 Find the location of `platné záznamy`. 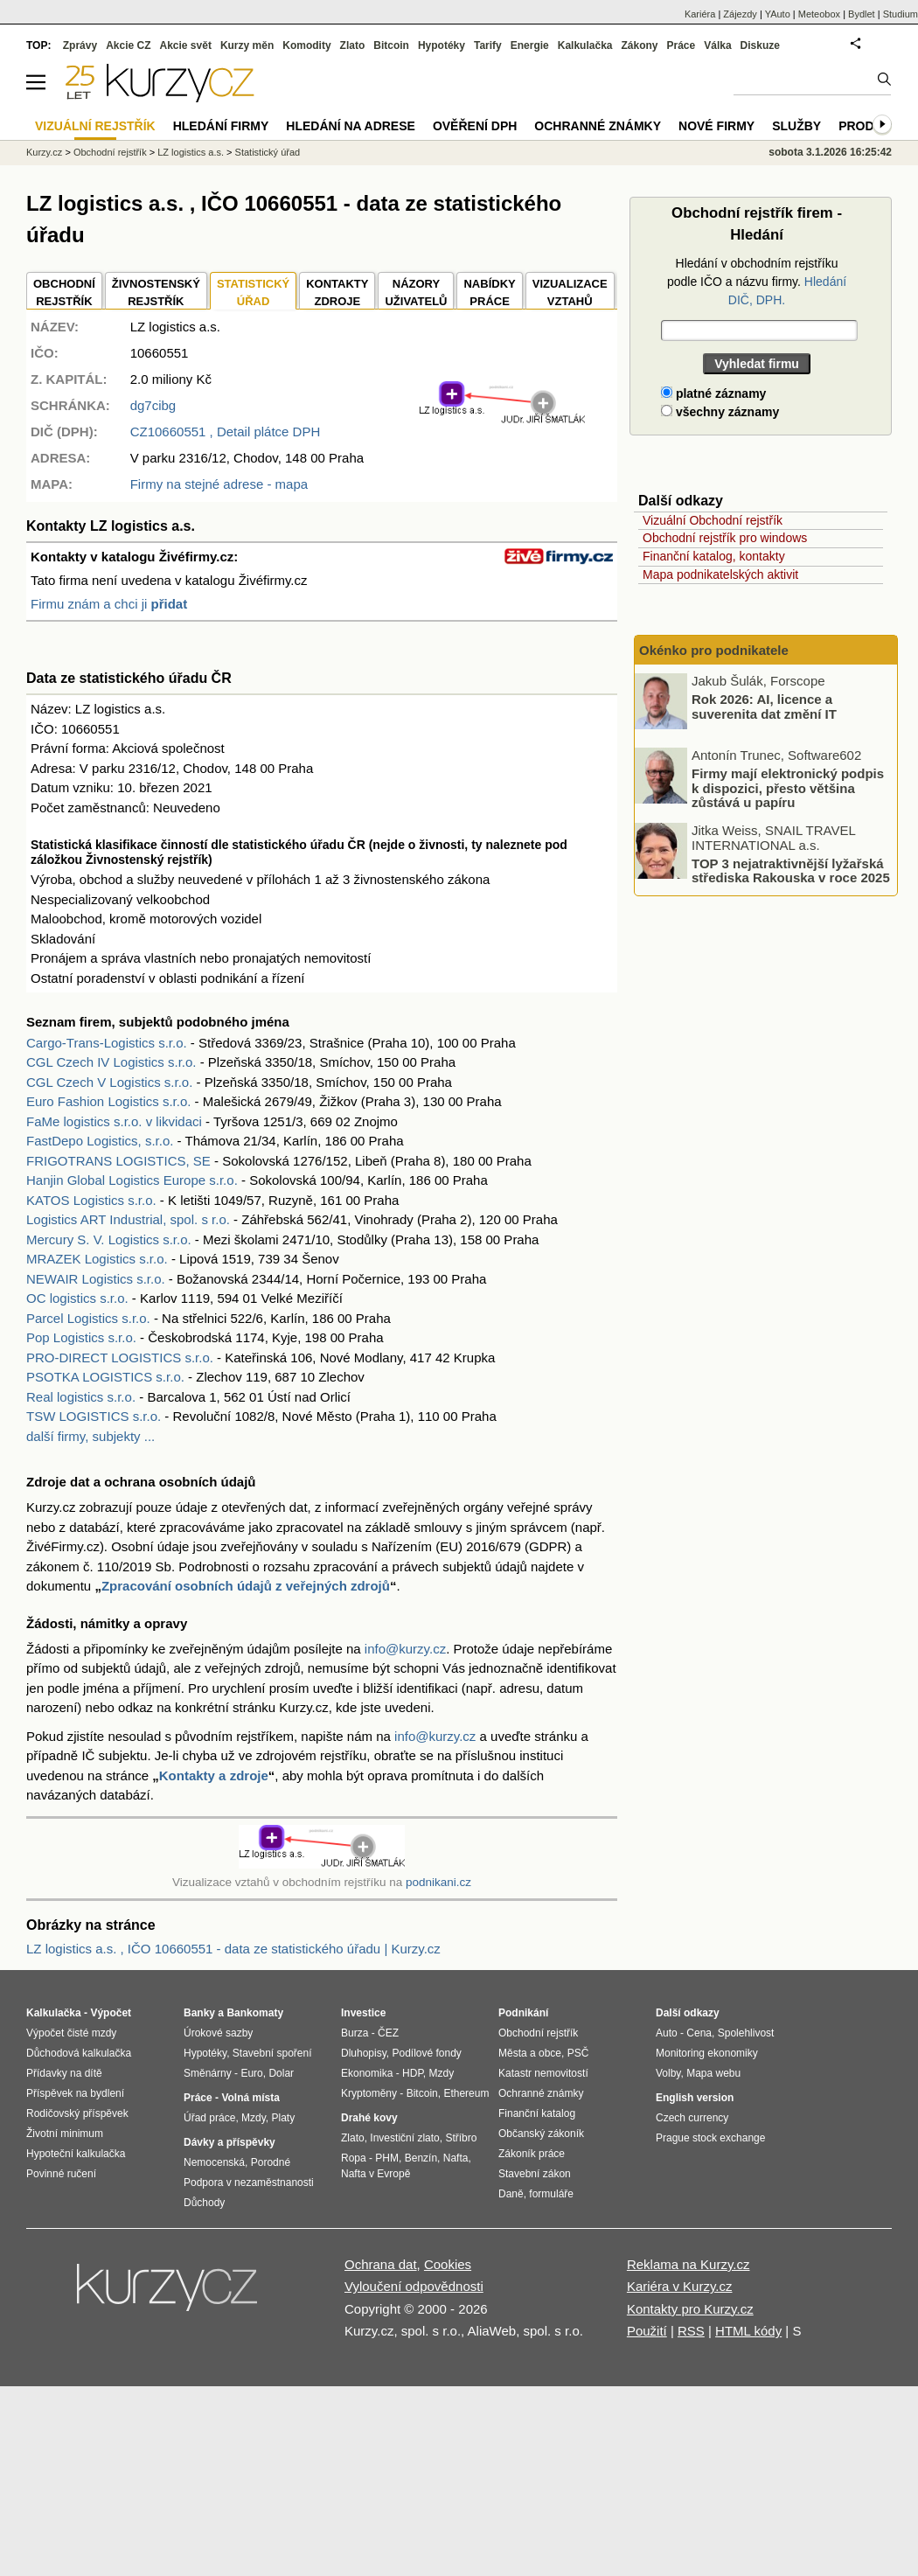

platné záznamy is located at coordinates (713, 393).